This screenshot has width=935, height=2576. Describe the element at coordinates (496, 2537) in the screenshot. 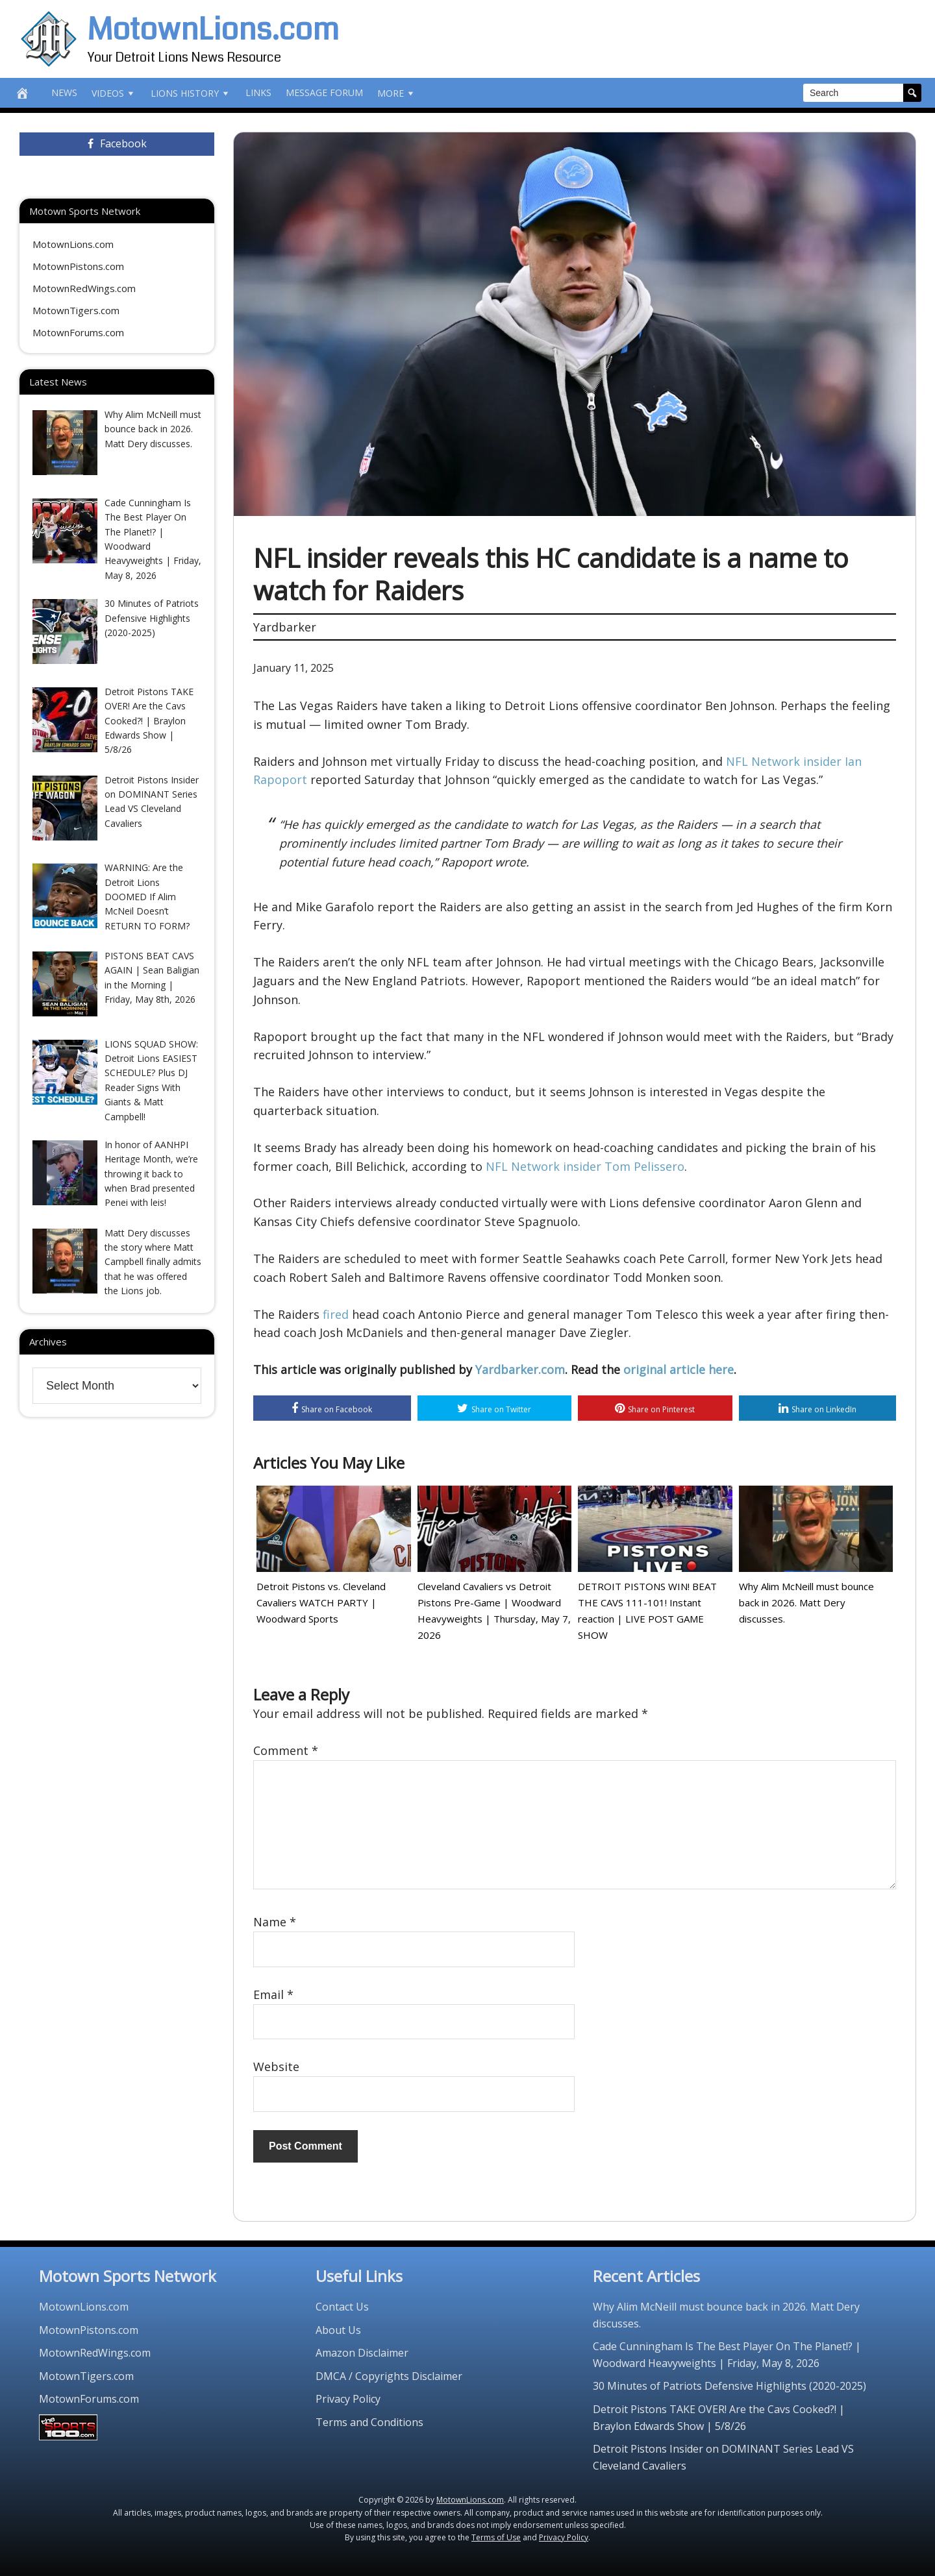

I see `Terms of Use` at that location.